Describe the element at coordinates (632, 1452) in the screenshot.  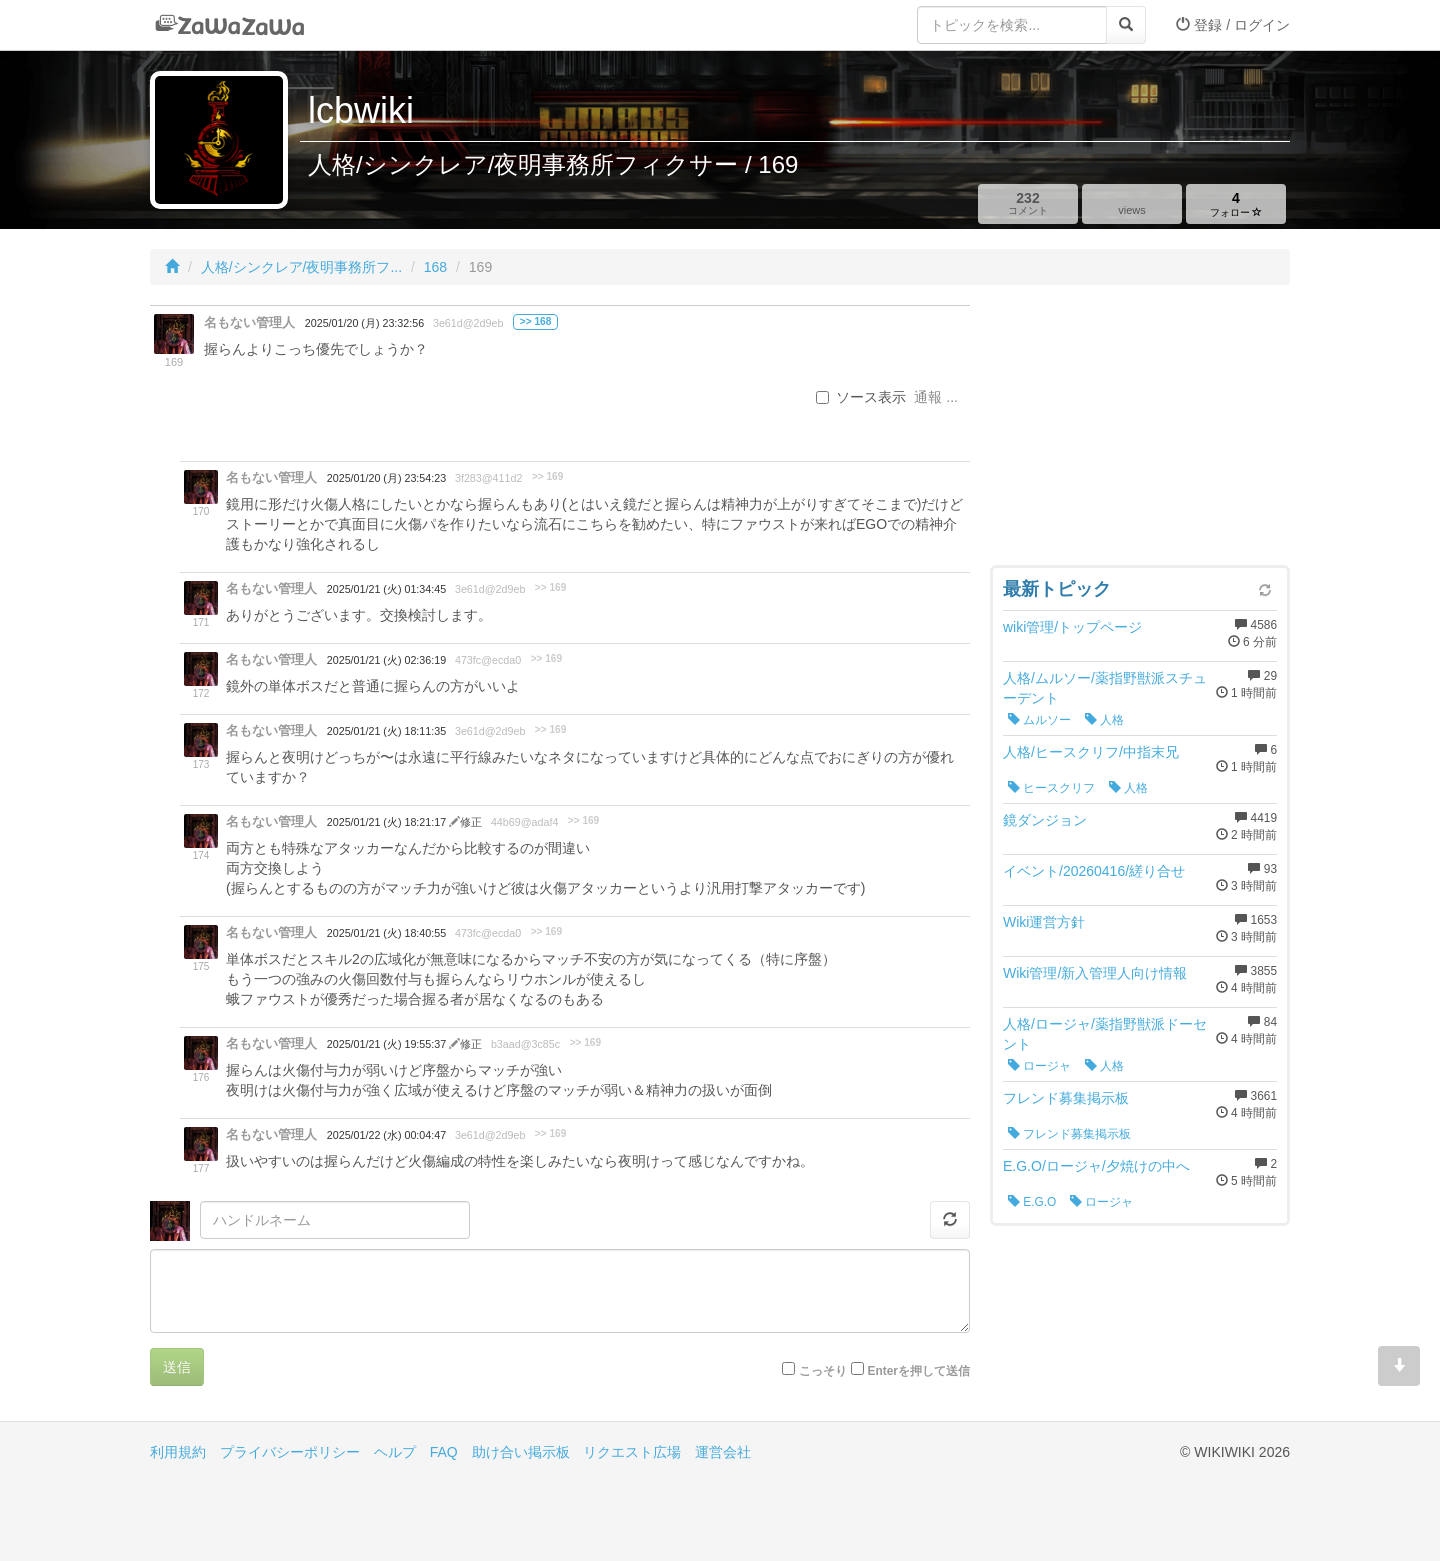
I see `リクエスト広場` at that location.